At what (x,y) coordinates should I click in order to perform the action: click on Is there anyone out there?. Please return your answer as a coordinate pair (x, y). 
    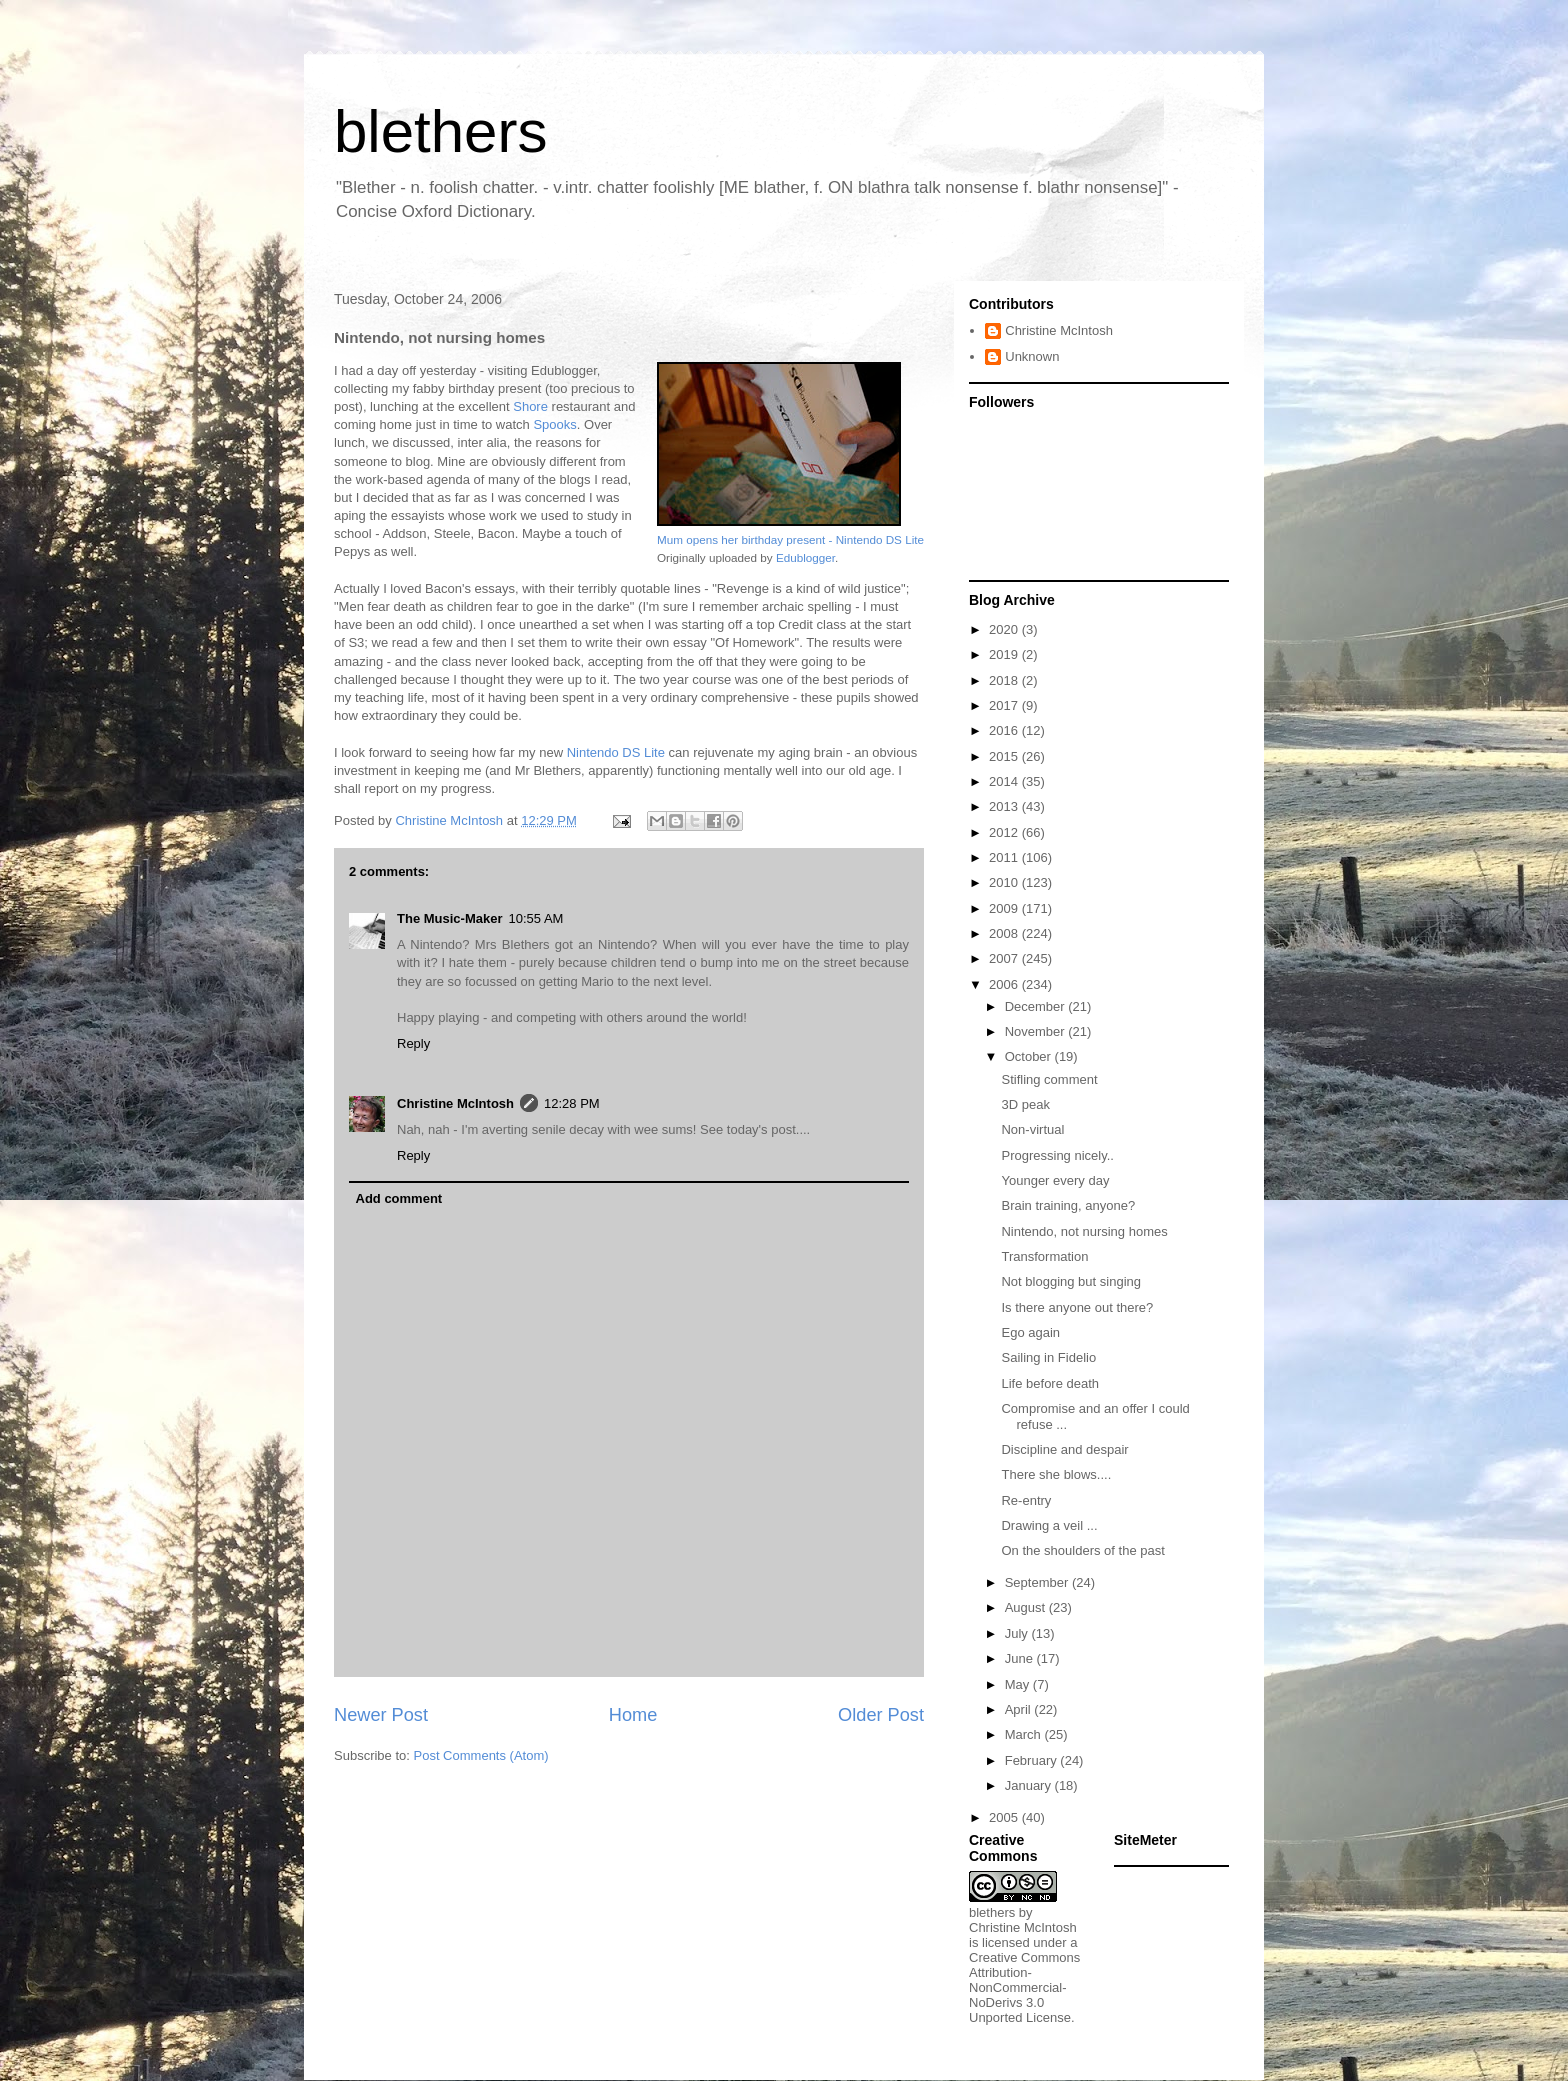
    Looking at the image, I should click on (1077, 1307).